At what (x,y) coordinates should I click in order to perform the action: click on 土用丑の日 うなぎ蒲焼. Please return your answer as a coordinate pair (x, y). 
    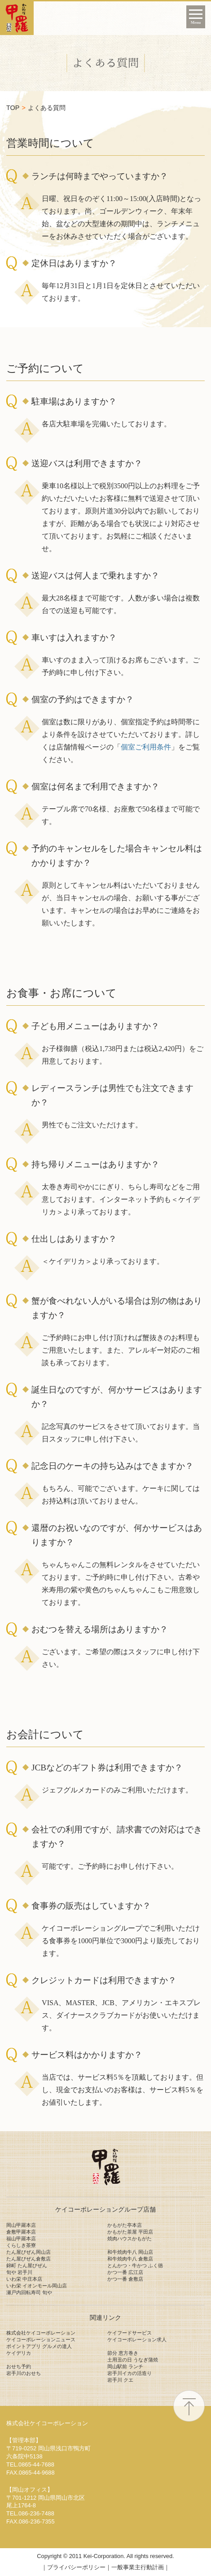
    Looking at the image, I should click on (132, 2359).